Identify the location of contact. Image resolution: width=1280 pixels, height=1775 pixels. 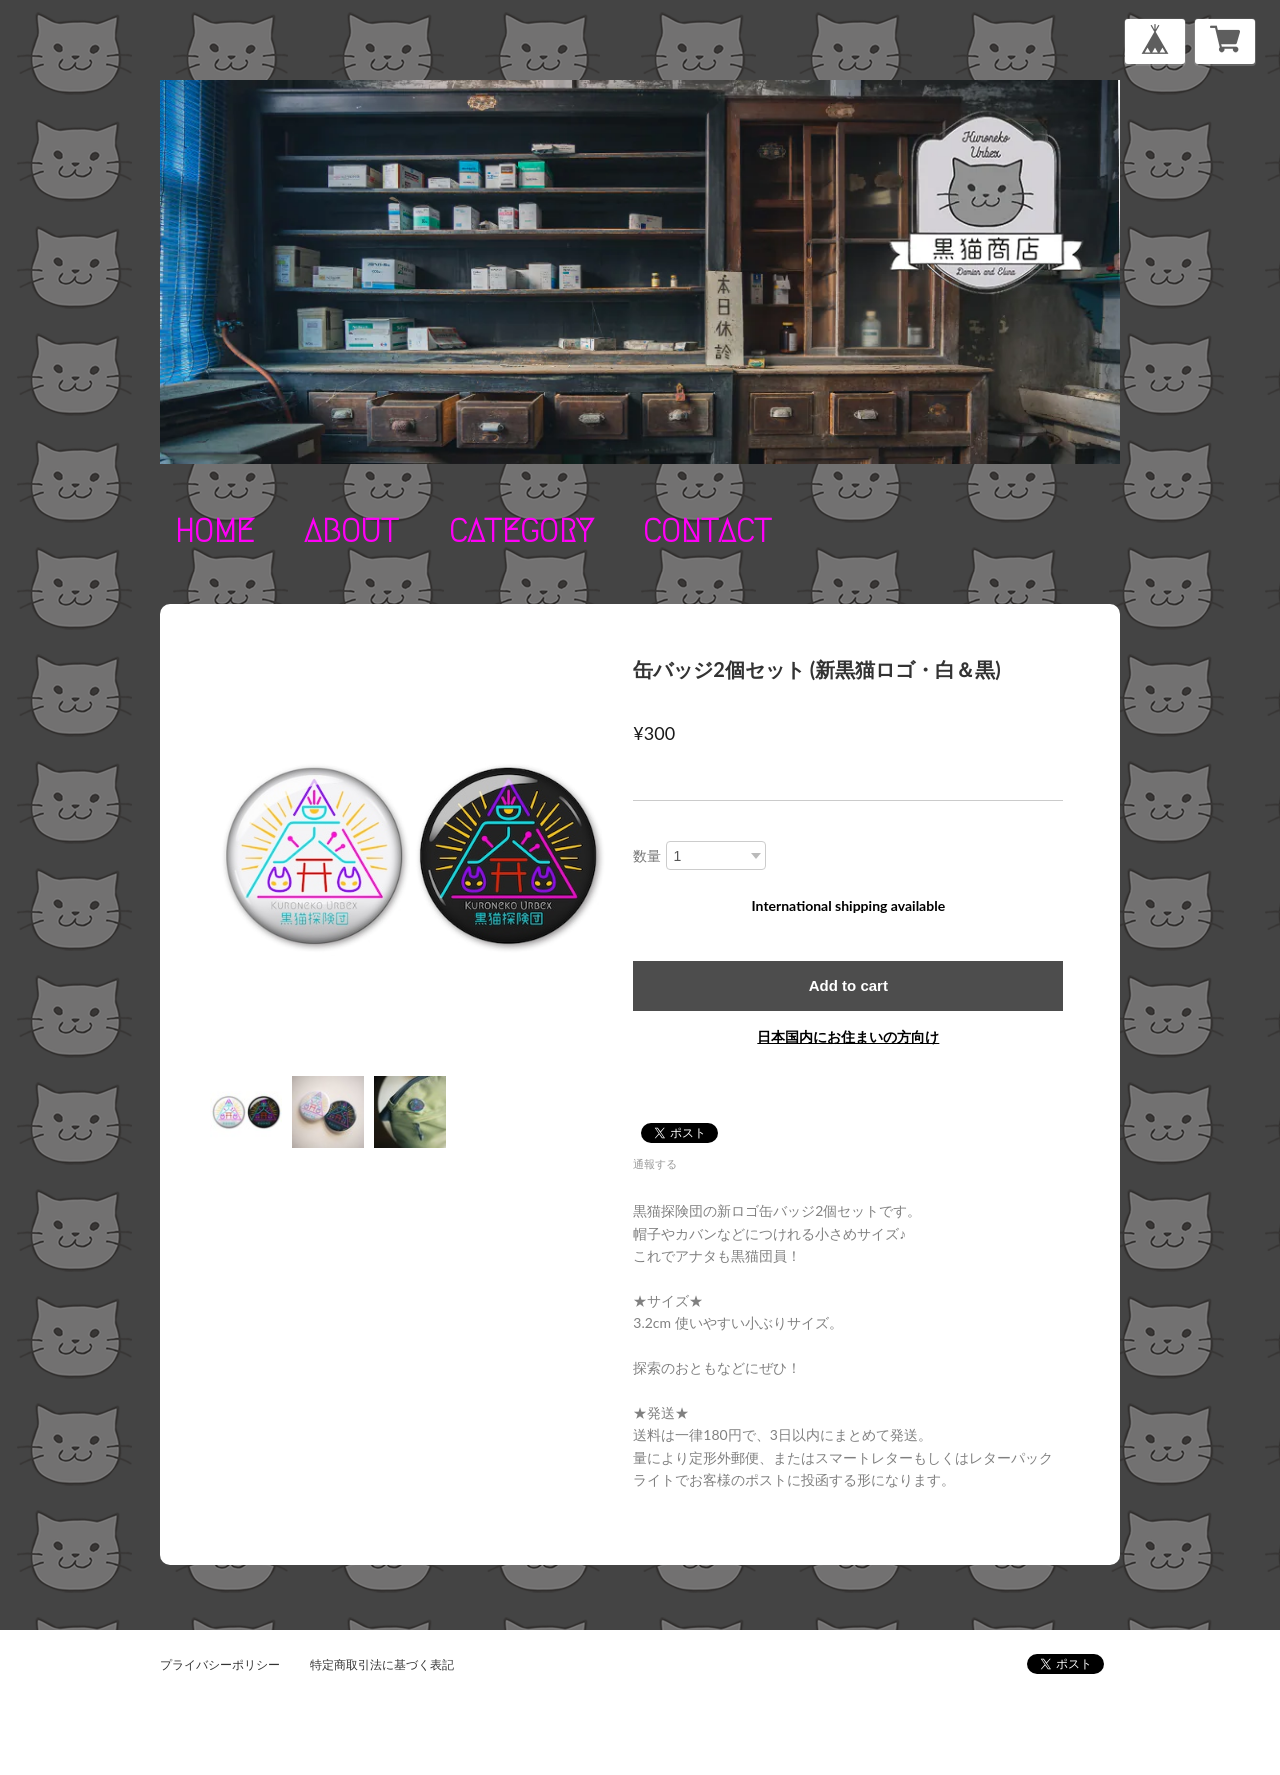
(707, 531).